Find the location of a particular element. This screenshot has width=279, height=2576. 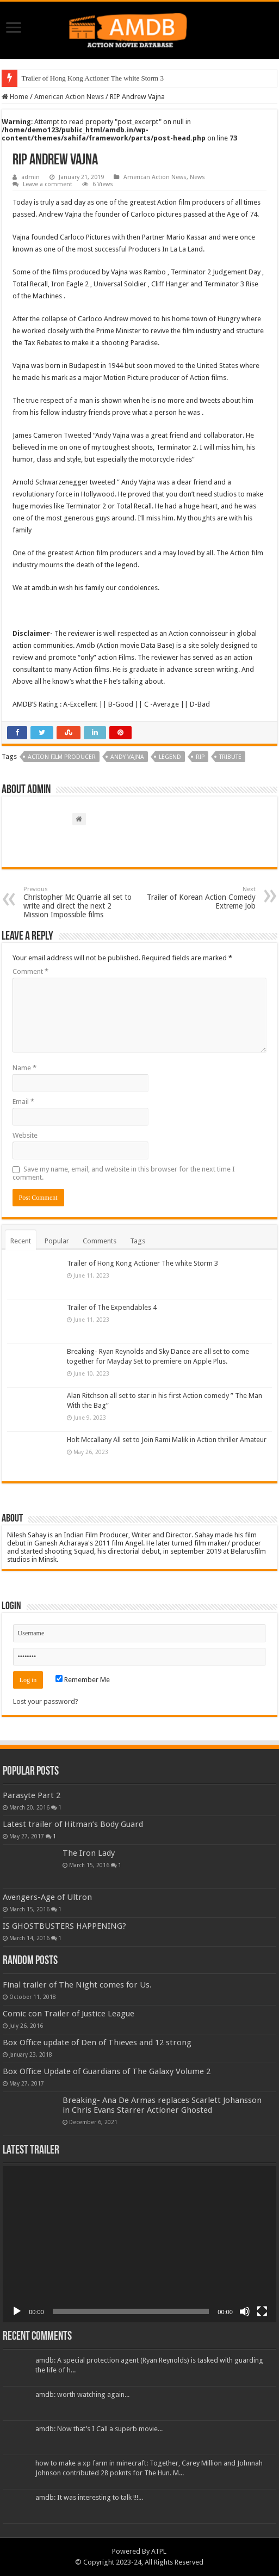

Latest trailer of Hitman’s Body Guard is located at coordinates (73, 1824).